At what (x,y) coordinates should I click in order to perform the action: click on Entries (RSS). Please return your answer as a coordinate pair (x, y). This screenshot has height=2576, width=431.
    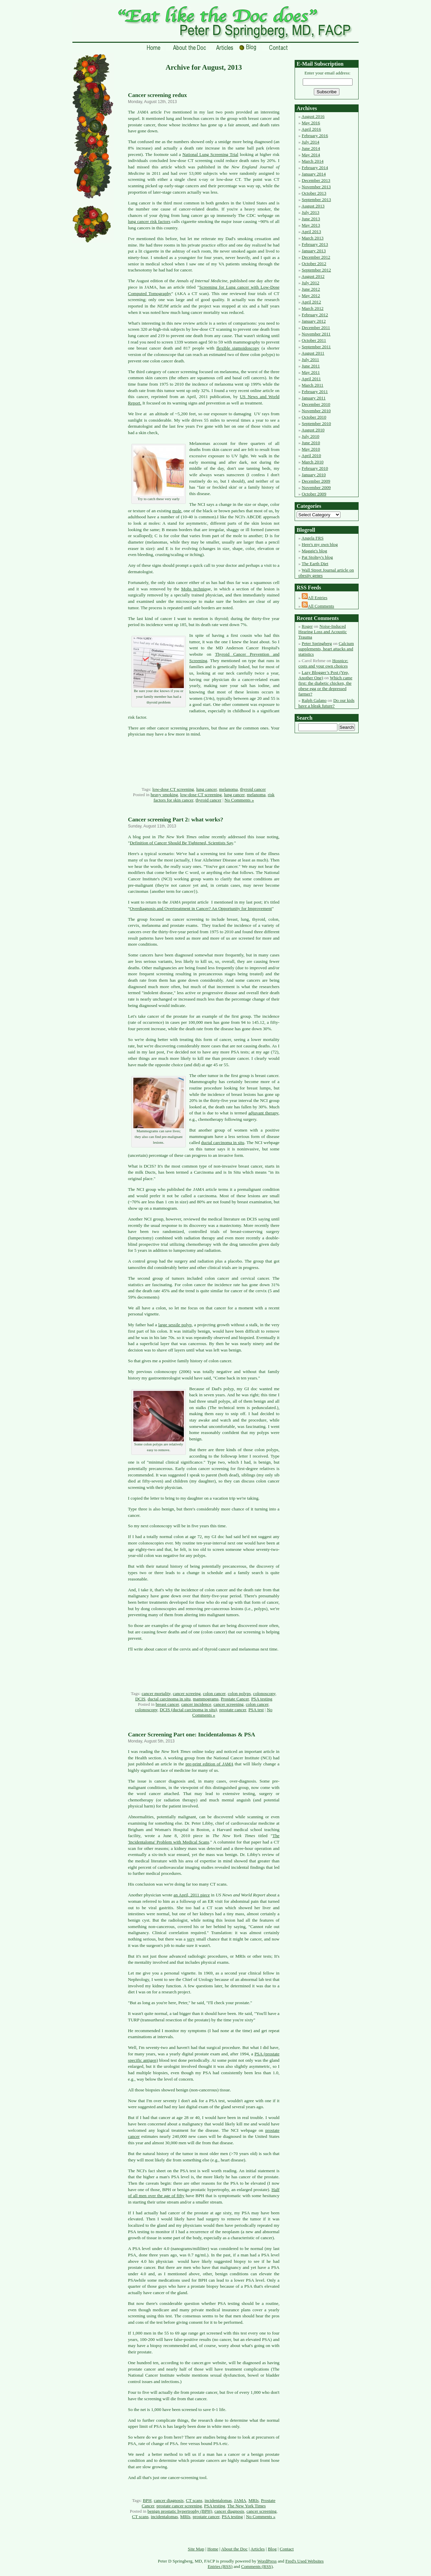
    Looking at the image, I should click on (220, 2566).